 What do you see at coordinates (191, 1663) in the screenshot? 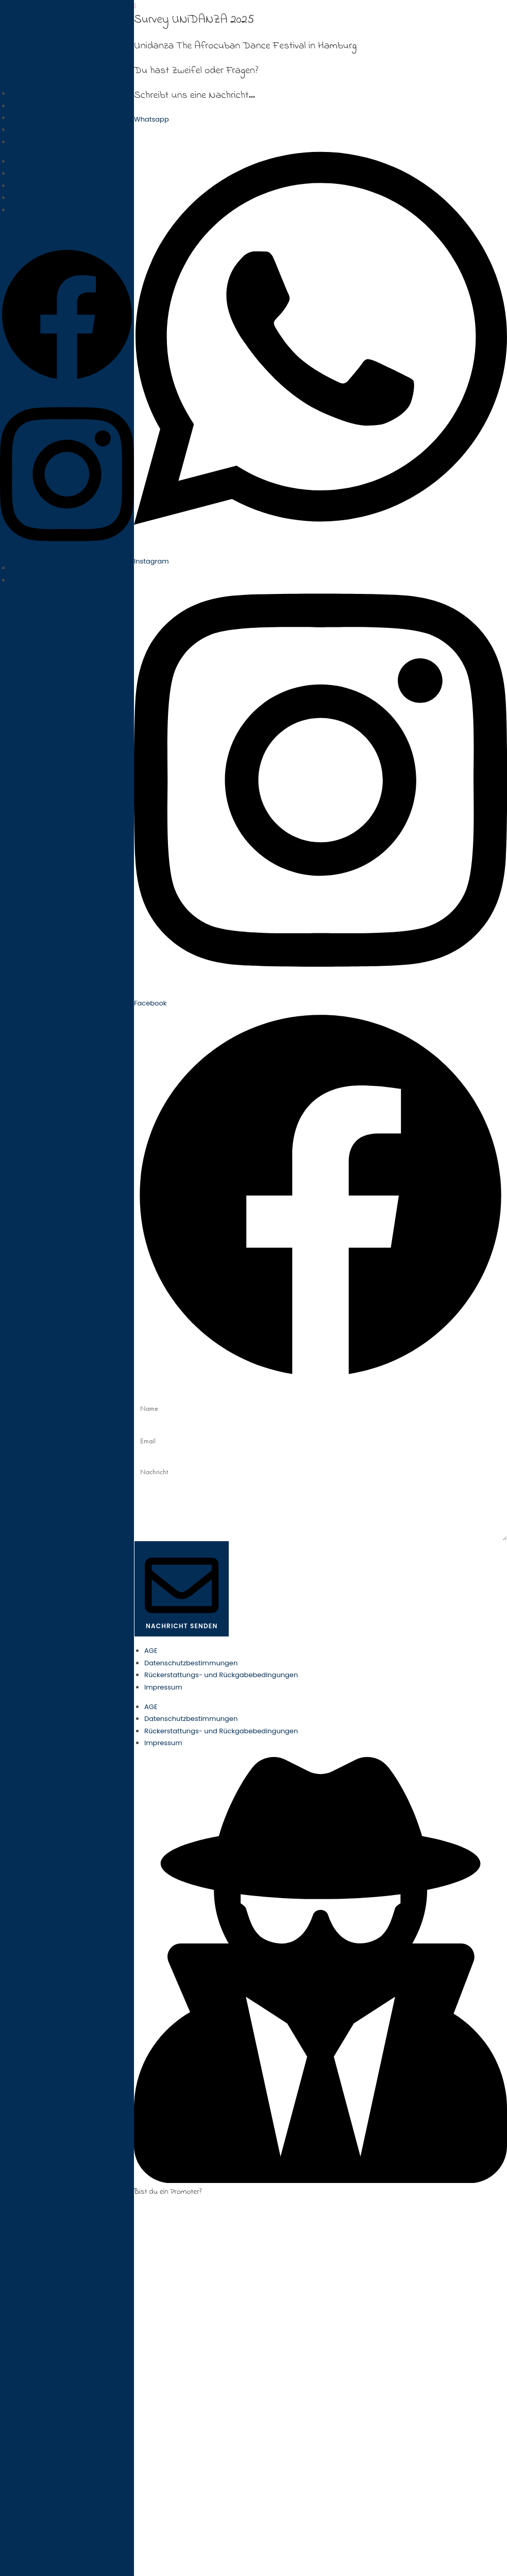
I see `Datenschutzbestimmungen` at bounding box center [191, 1663].